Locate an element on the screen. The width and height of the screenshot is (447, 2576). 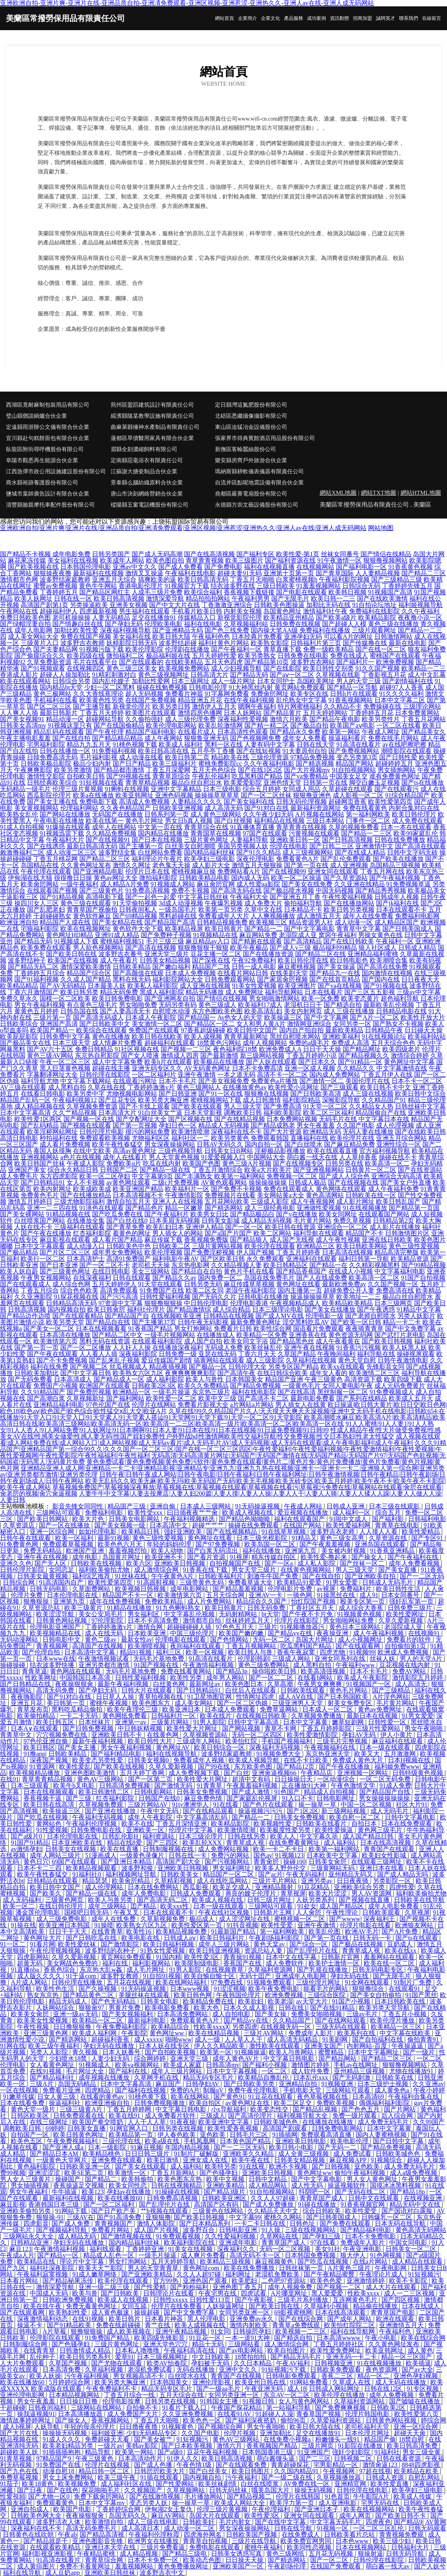
国产中文字幕电影 is located at coordinates (309, 928).